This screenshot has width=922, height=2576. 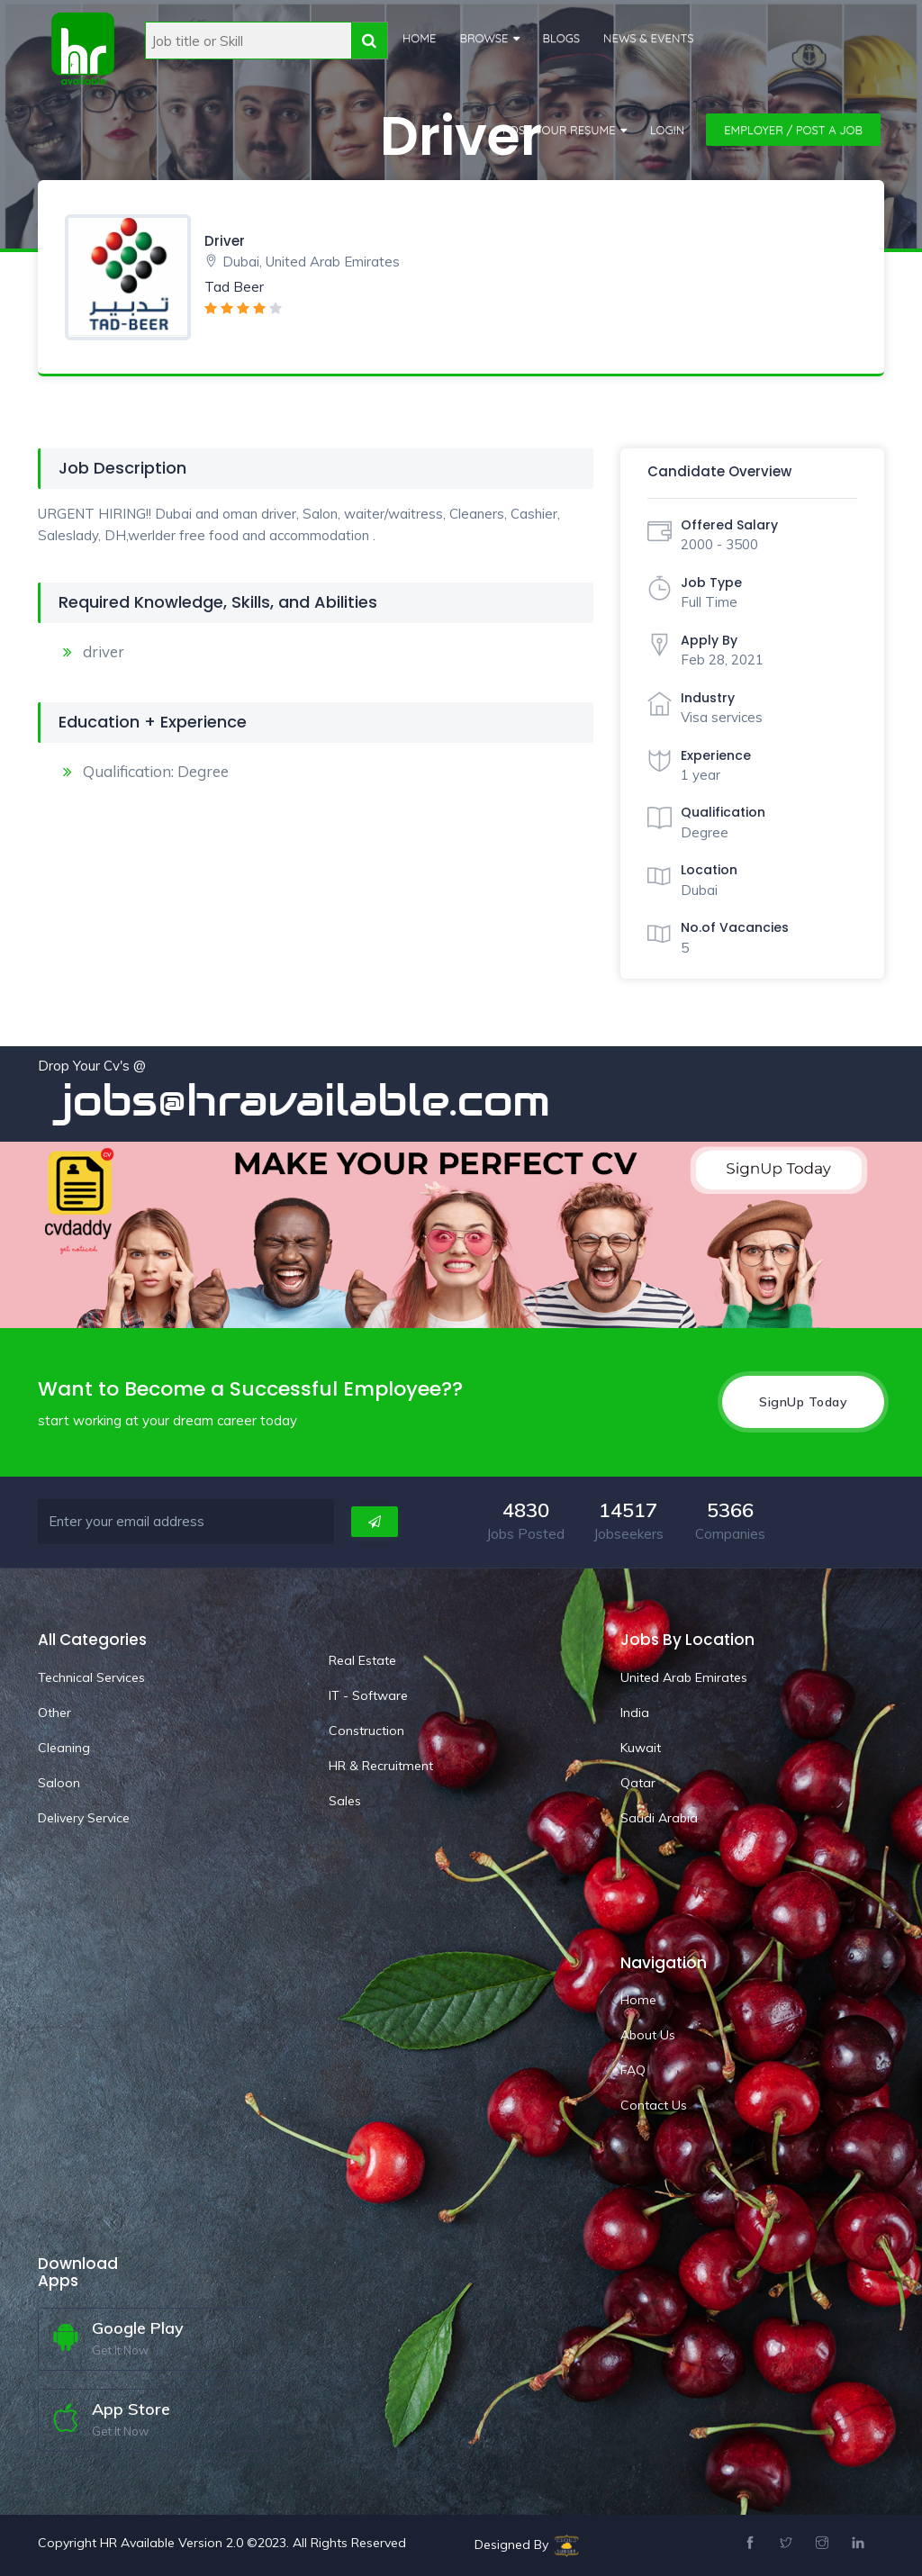 What do you see at coordinates (633, 2070) in the screenshot?
I see `FAQ` at bounding box center [633, 2070].